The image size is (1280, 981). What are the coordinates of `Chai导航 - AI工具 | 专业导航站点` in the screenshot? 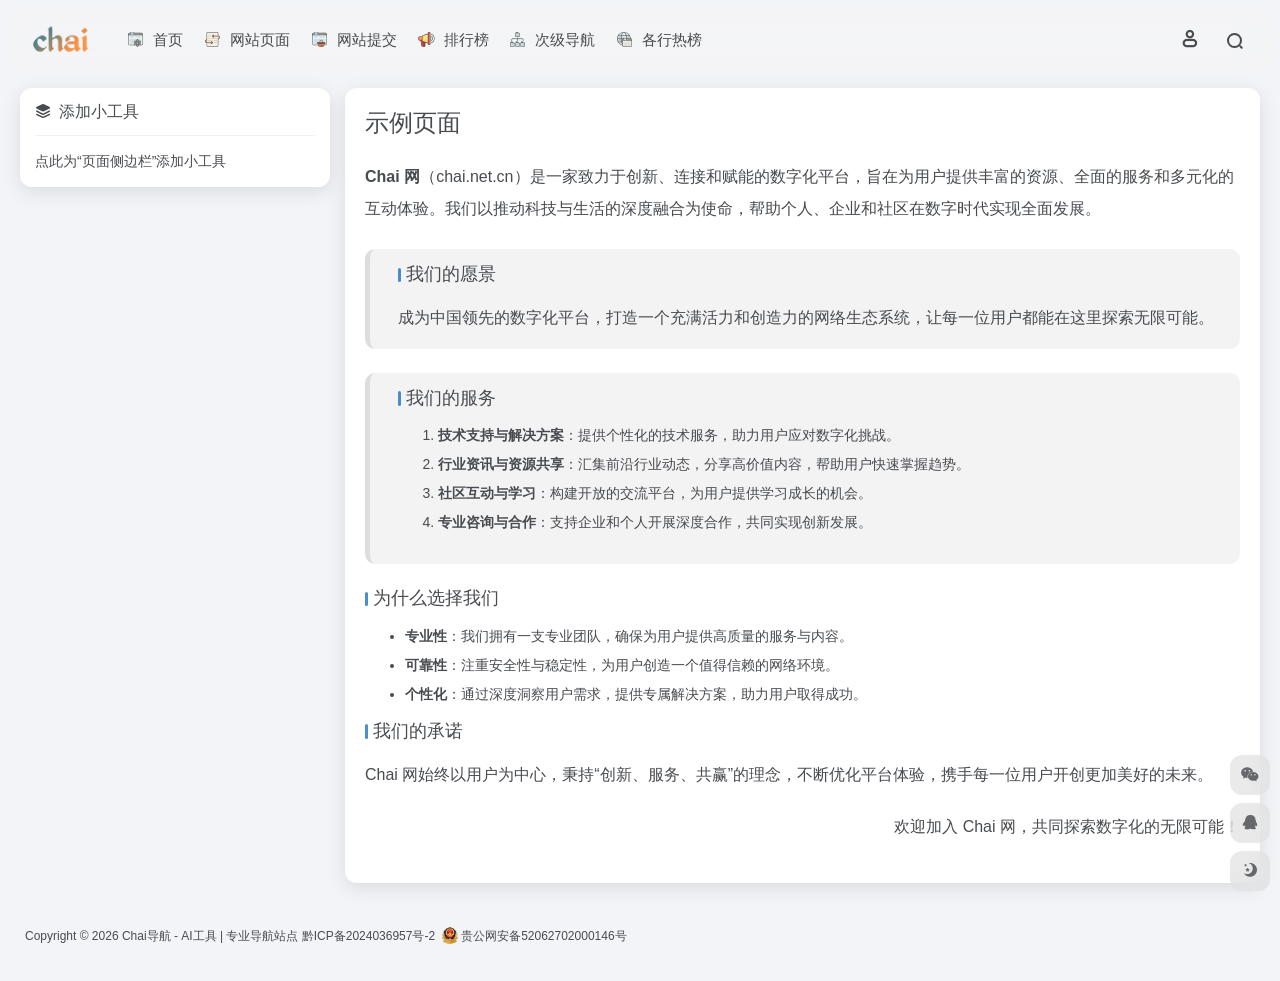 It's located at (210, 936).